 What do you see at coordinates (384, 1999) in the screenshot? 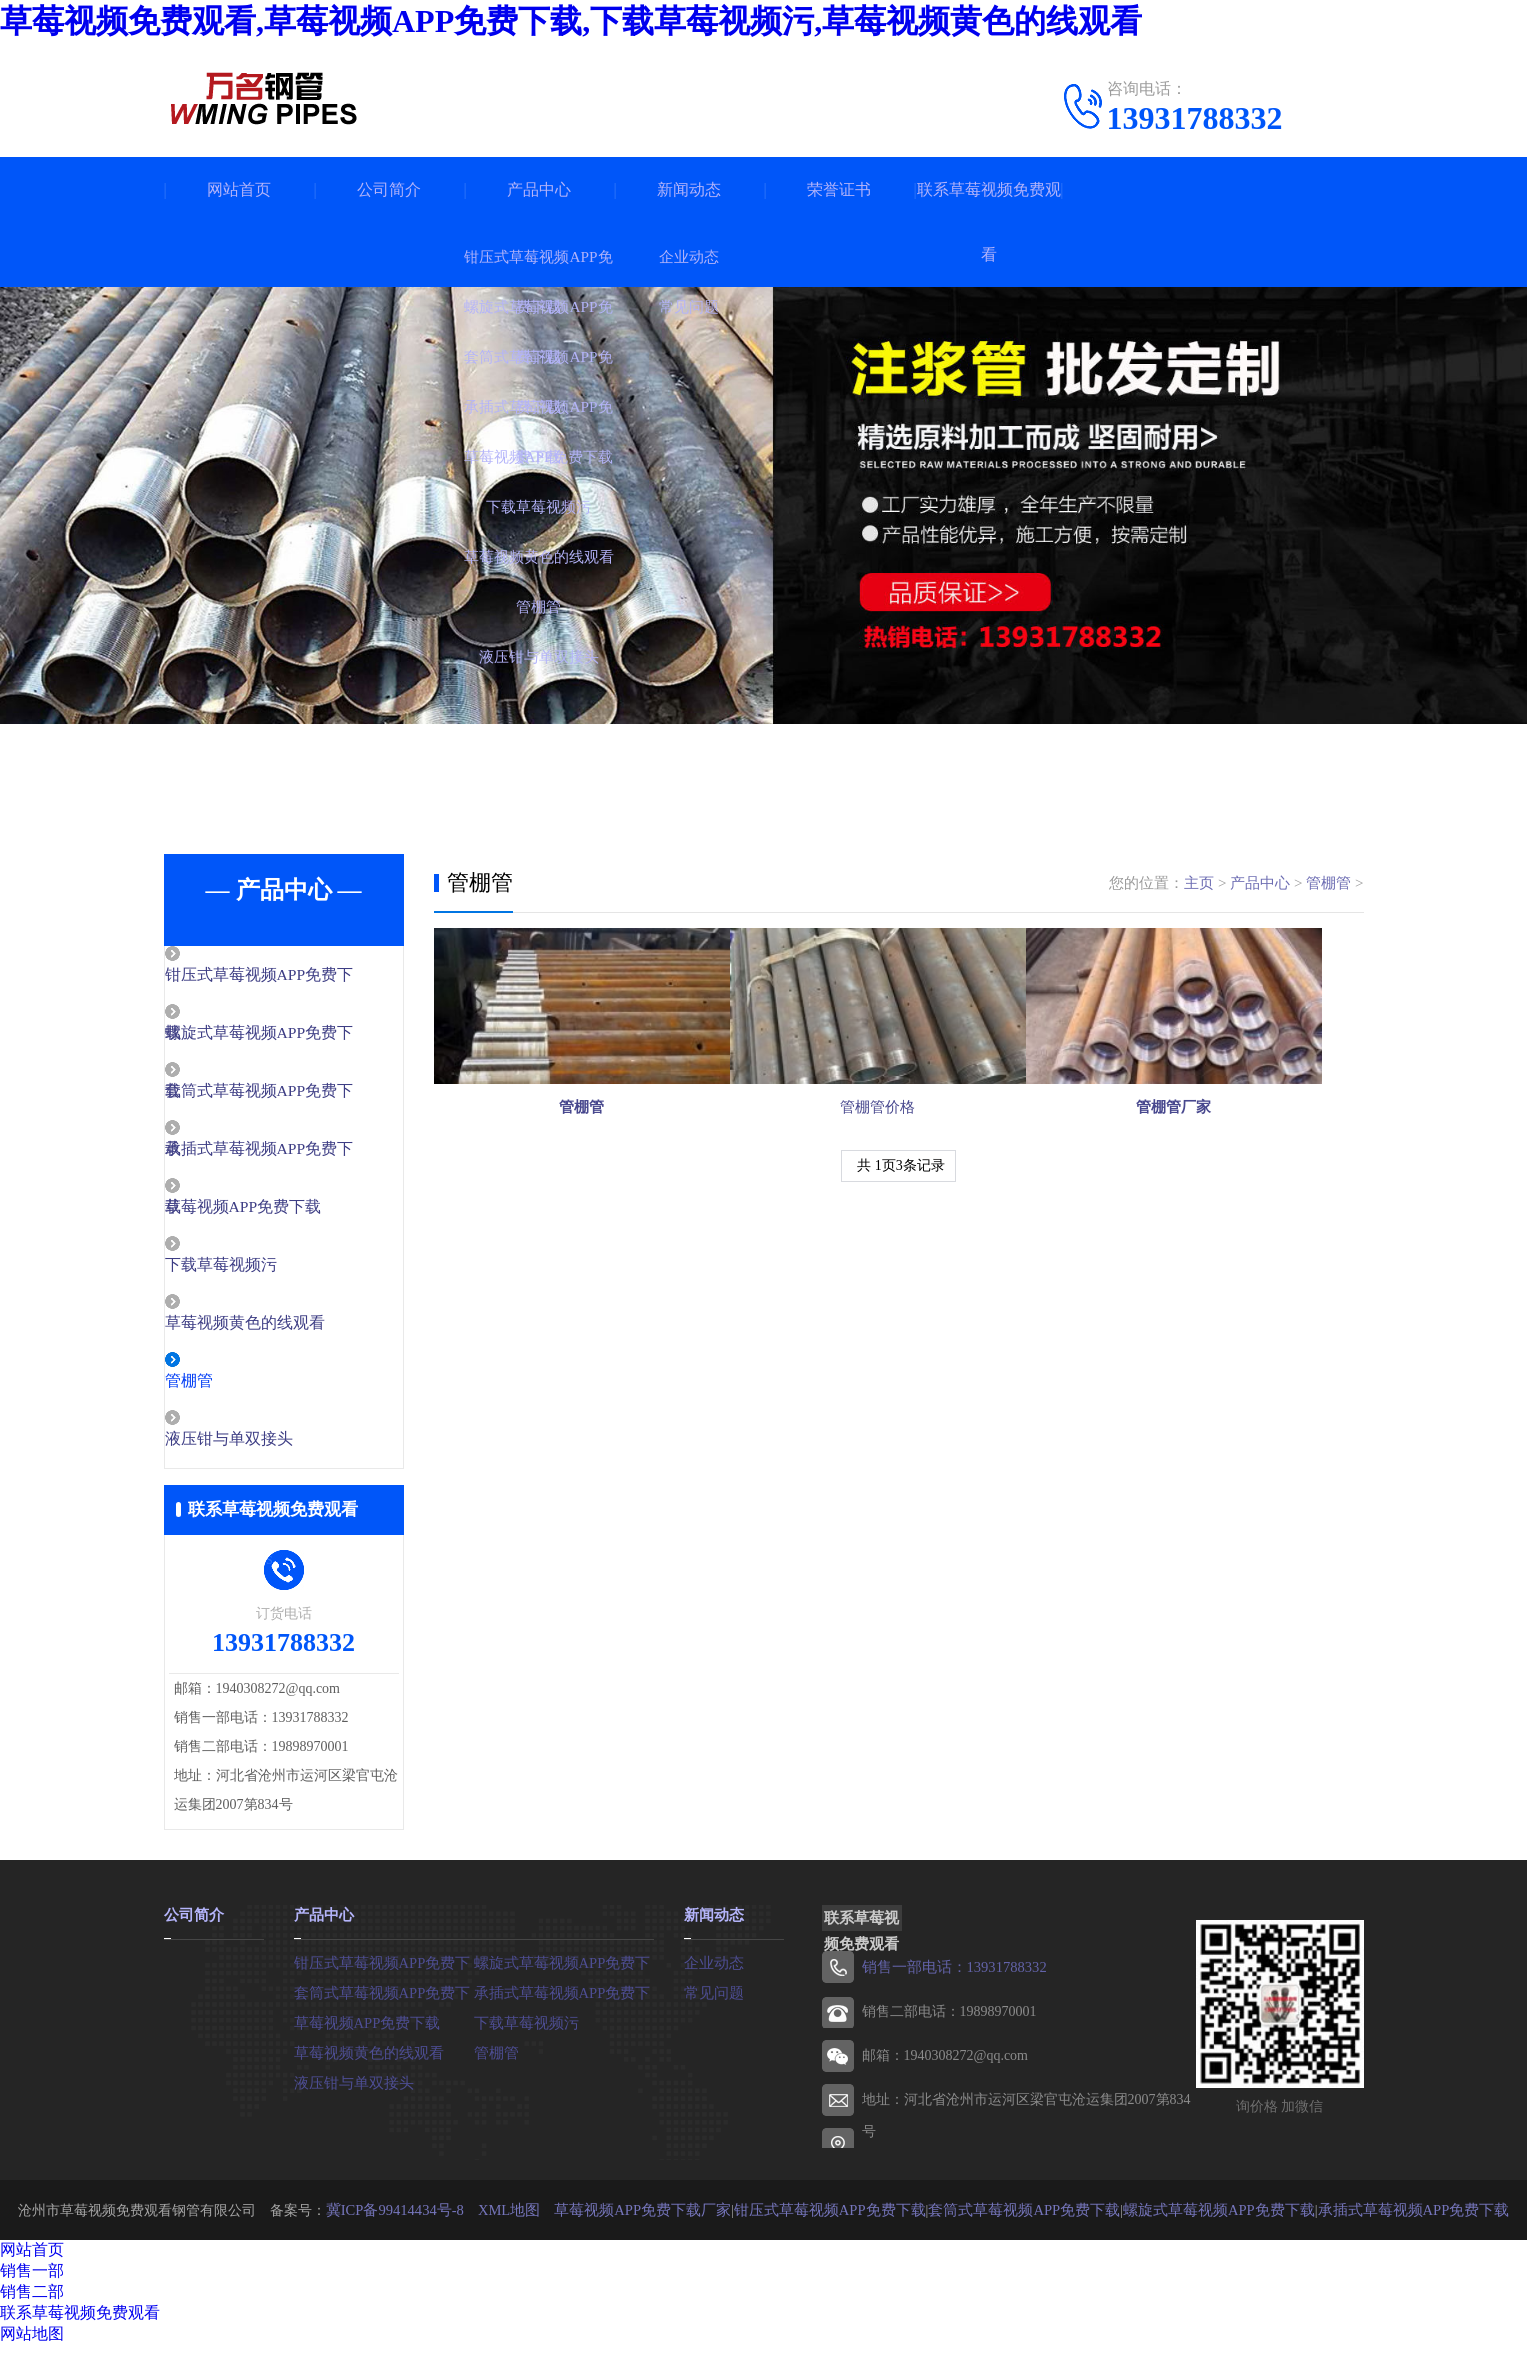
I see `套筒式草莓视频APP免费下载` at bounding box center [384, 1999].